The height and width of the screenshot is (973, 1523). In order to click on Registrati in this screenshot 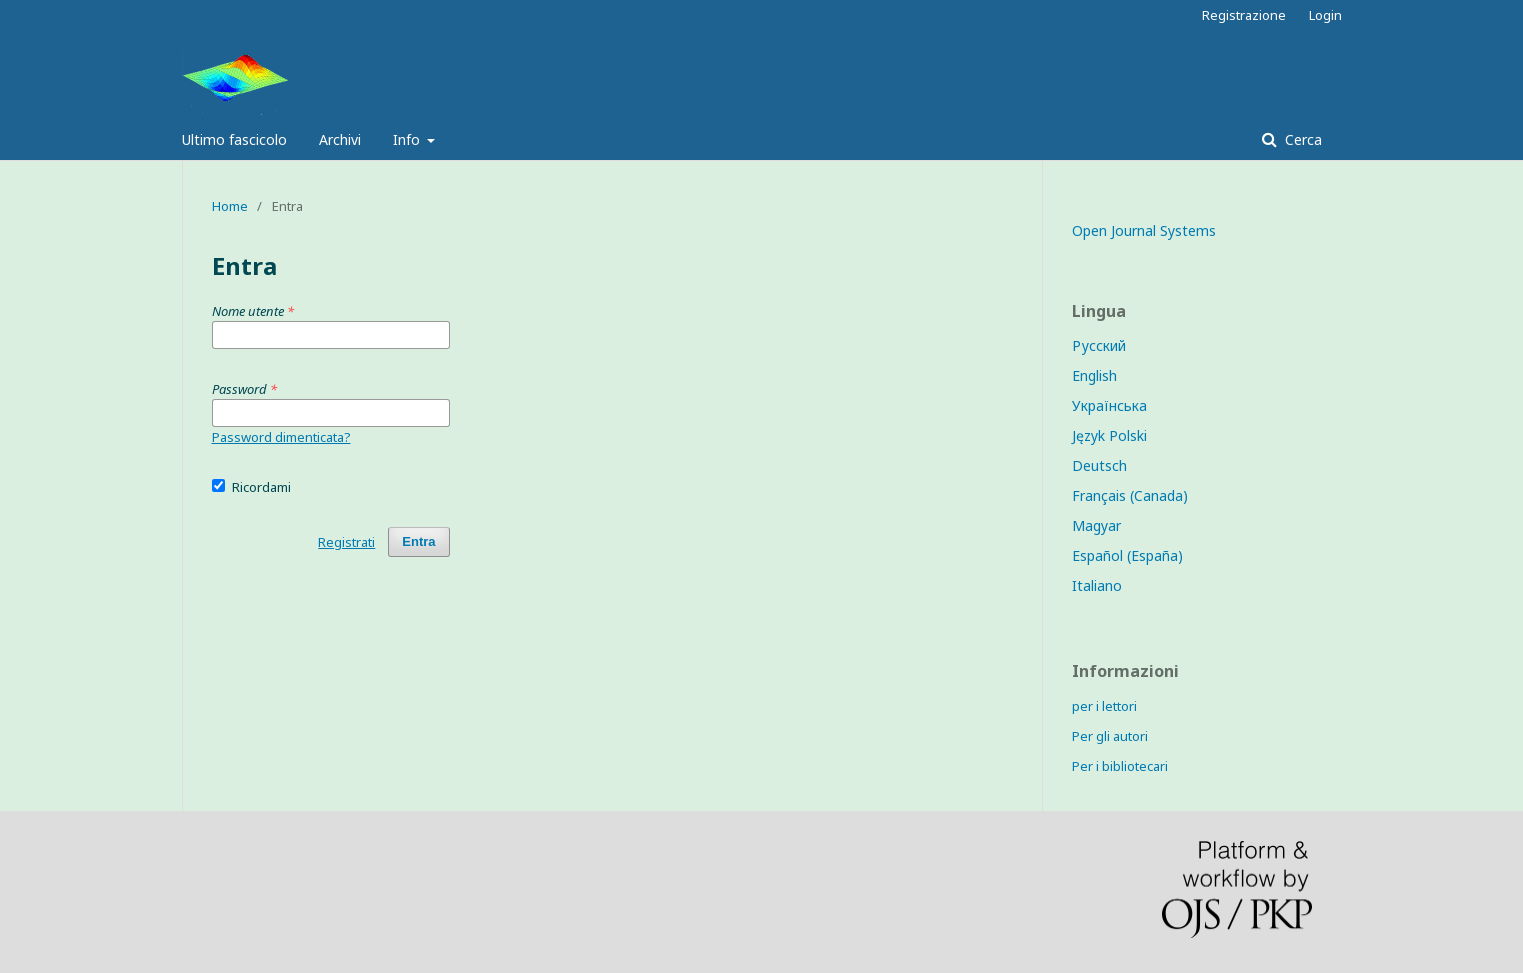, I will do `click(346, 542)`.